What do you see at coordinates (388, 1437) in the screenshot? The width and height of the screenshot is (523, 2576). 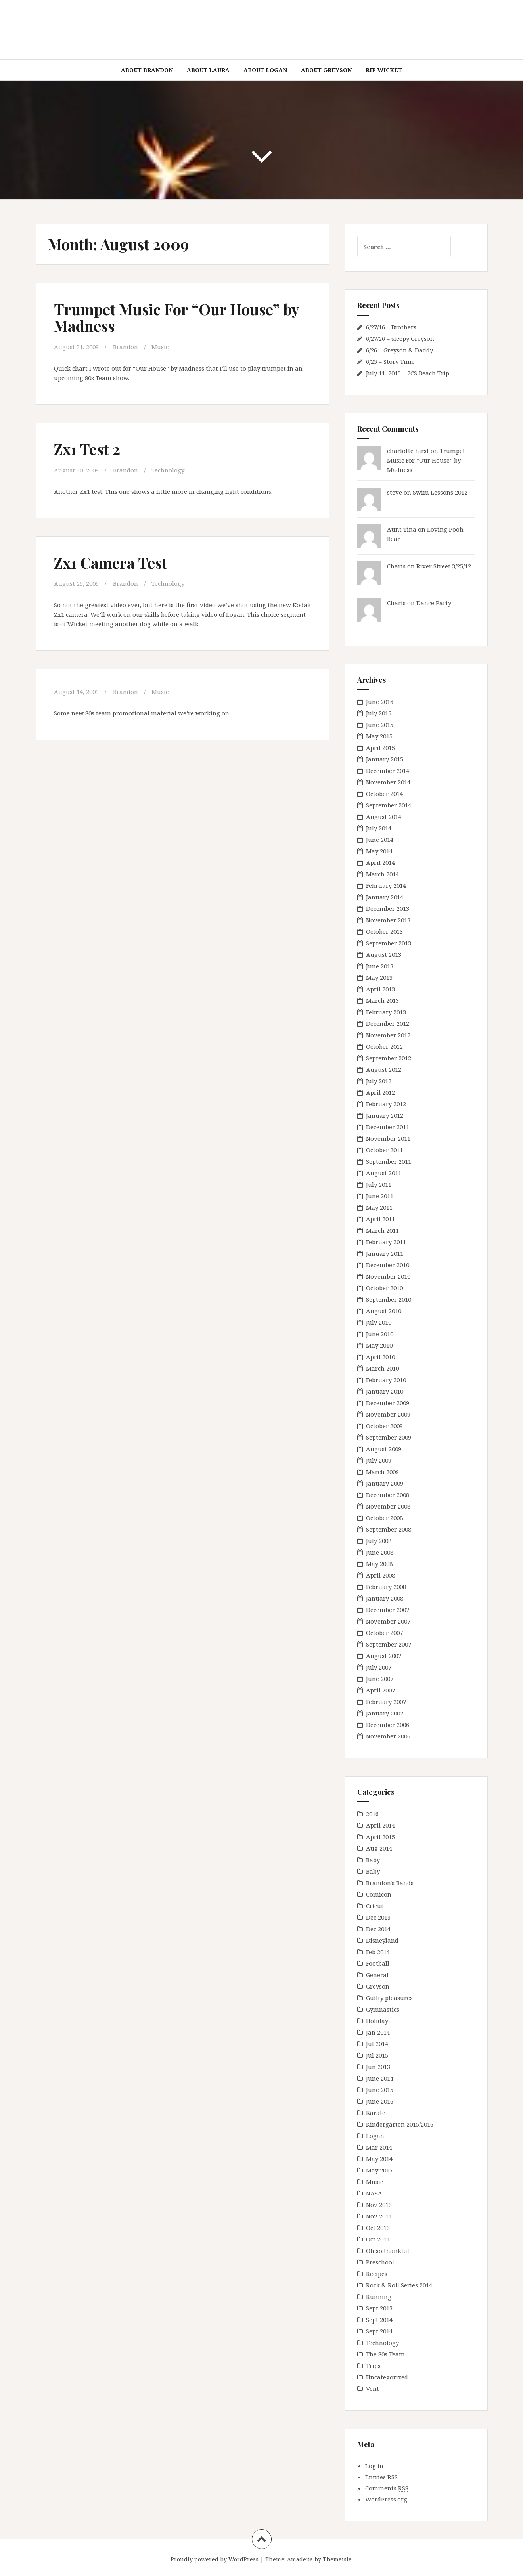 I see `September 2009` at bounding box center [388, 1437].